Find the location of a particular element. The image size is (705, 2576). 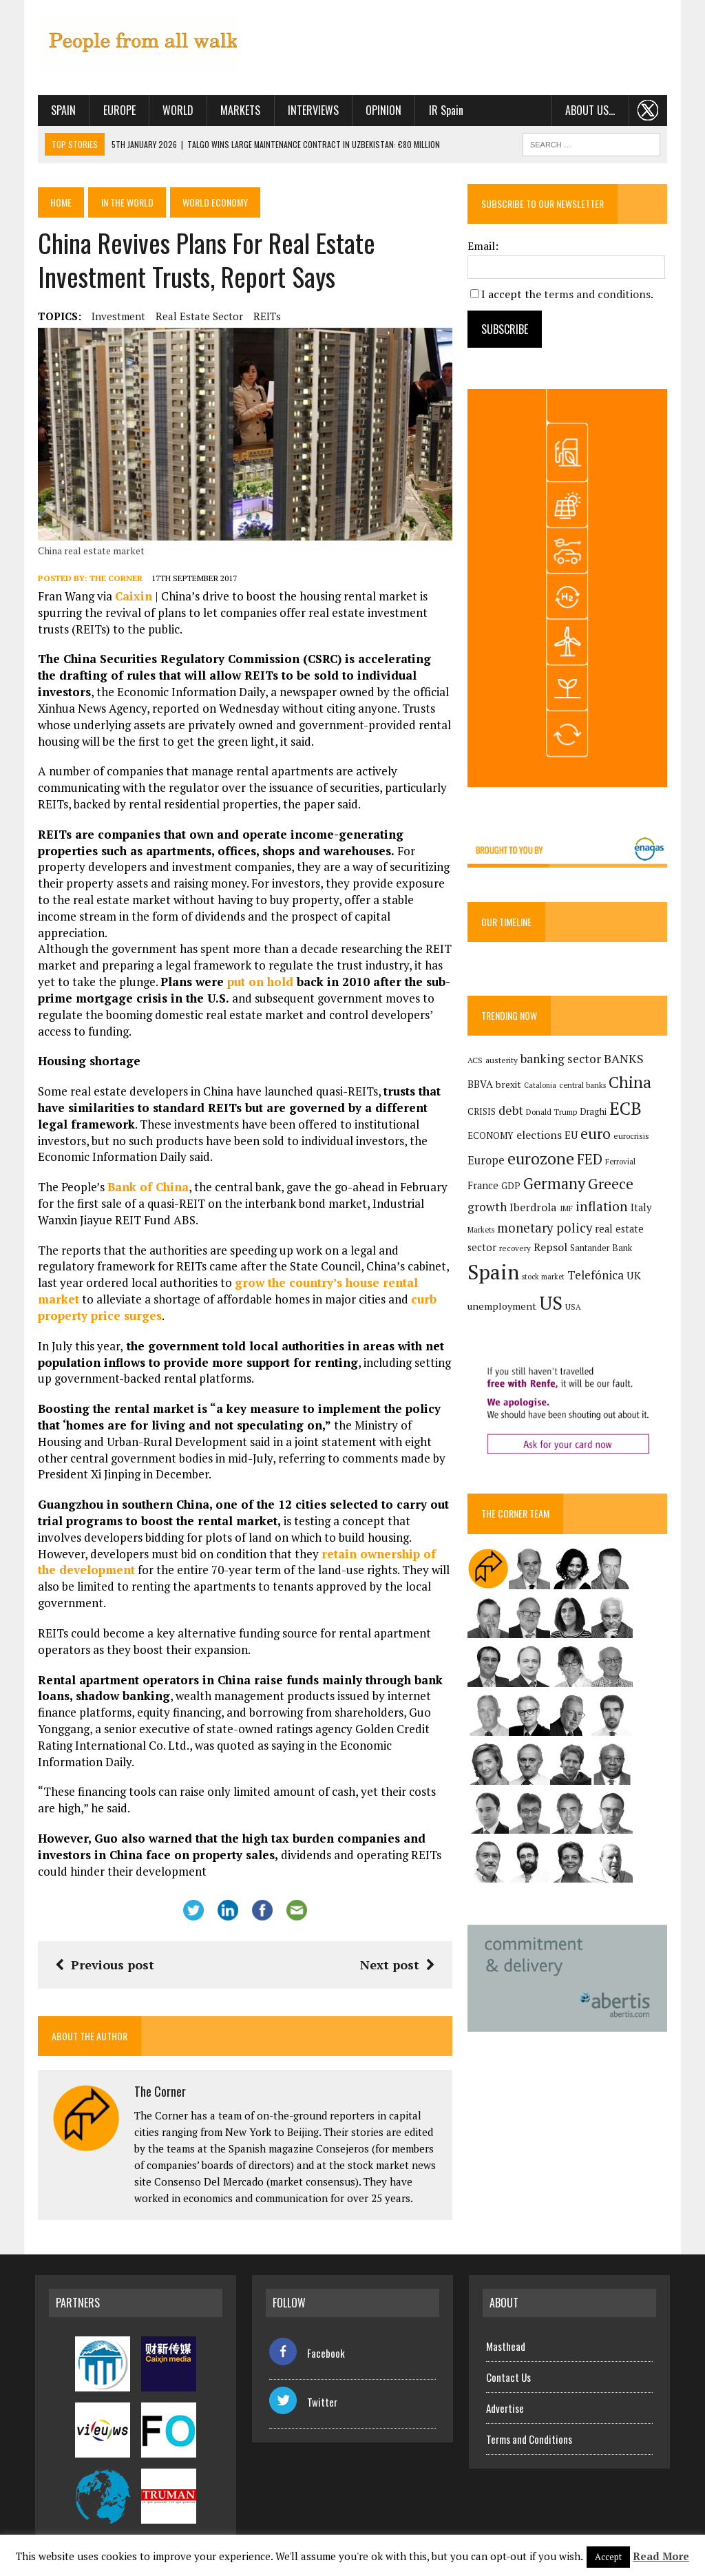

brexit [brexit (161 items)] is located at coordinates (510, 1088).